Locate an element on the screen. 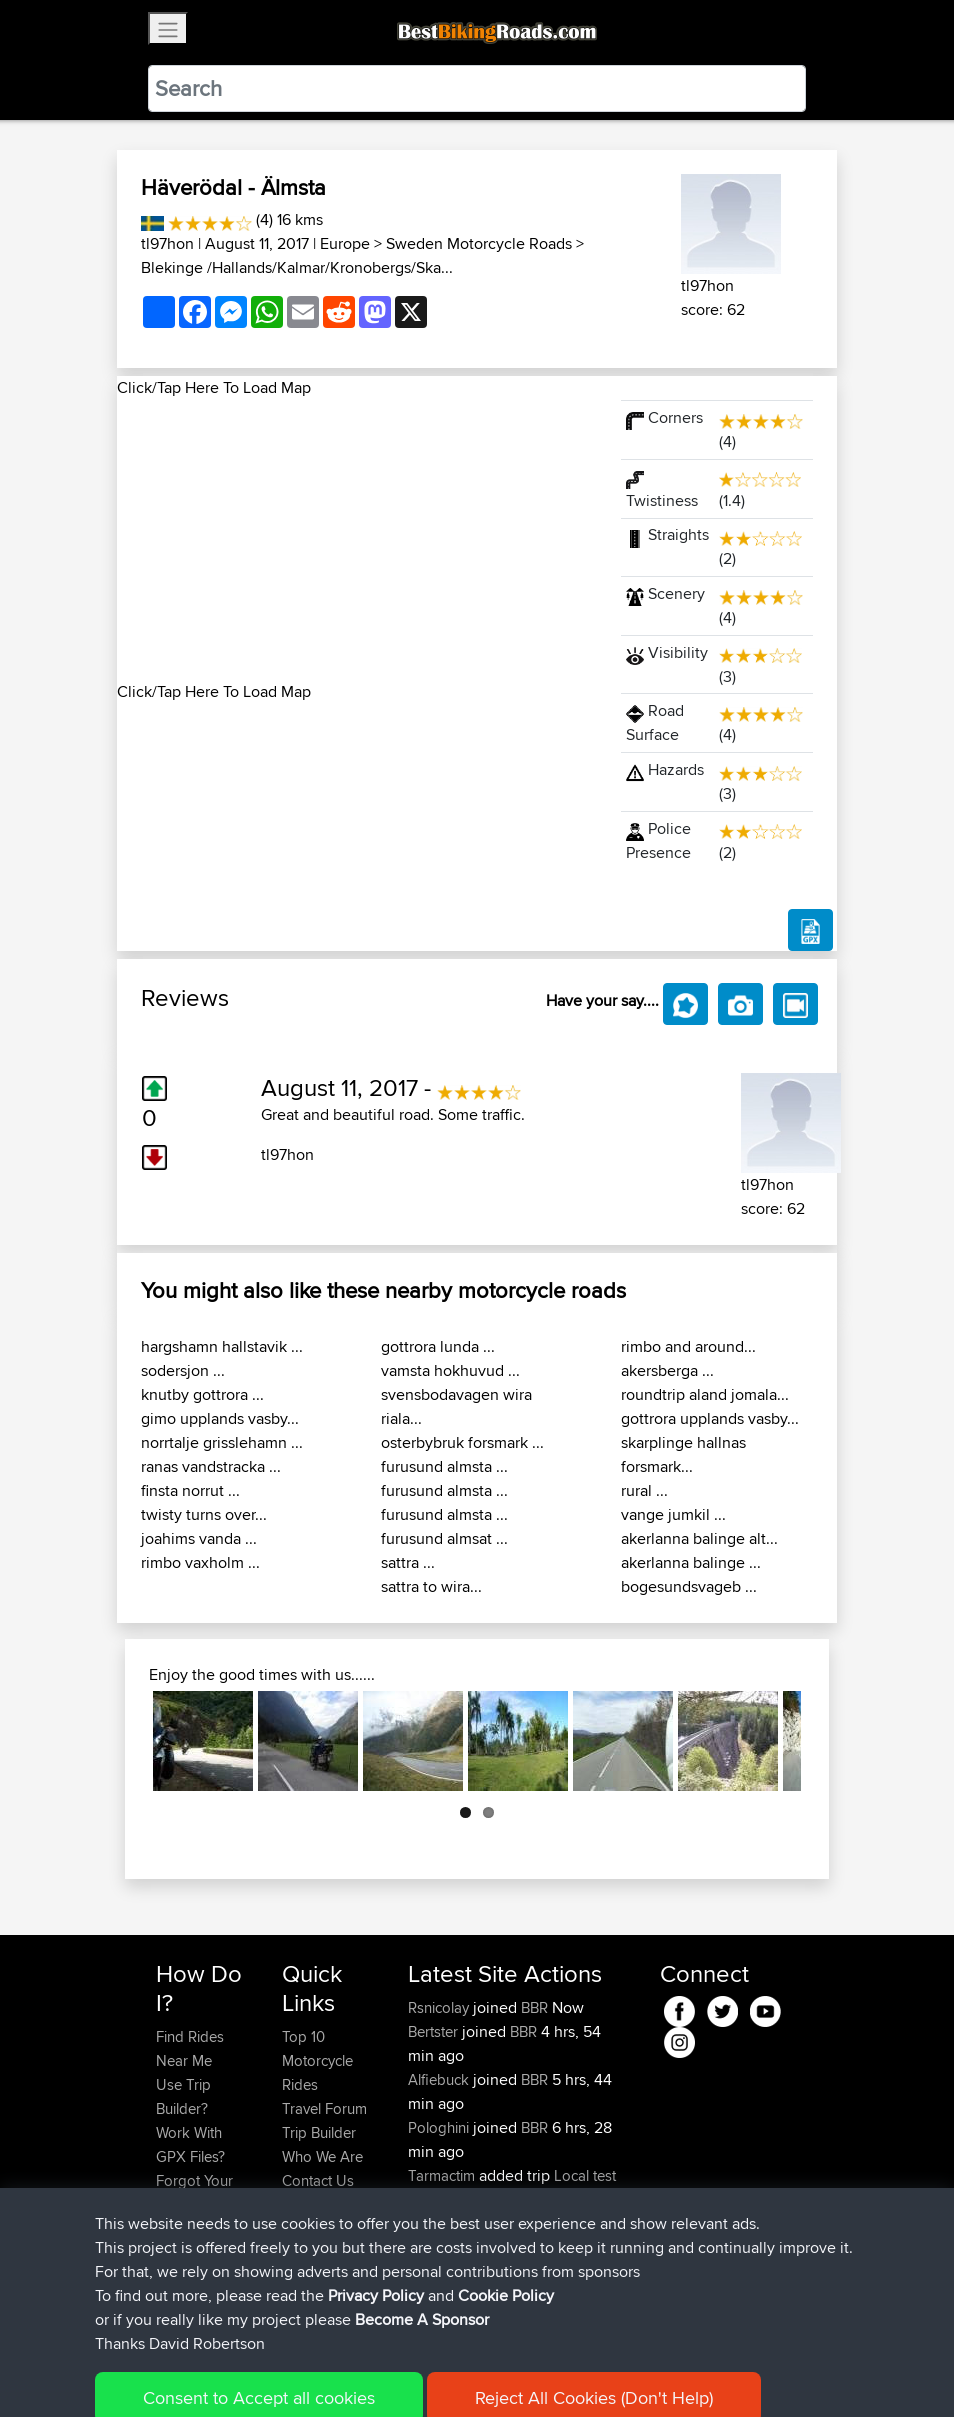 The height and width of the screenshot is (2417, 954). vamsta hokhuvud ... is located at coordinates (450, 1370).